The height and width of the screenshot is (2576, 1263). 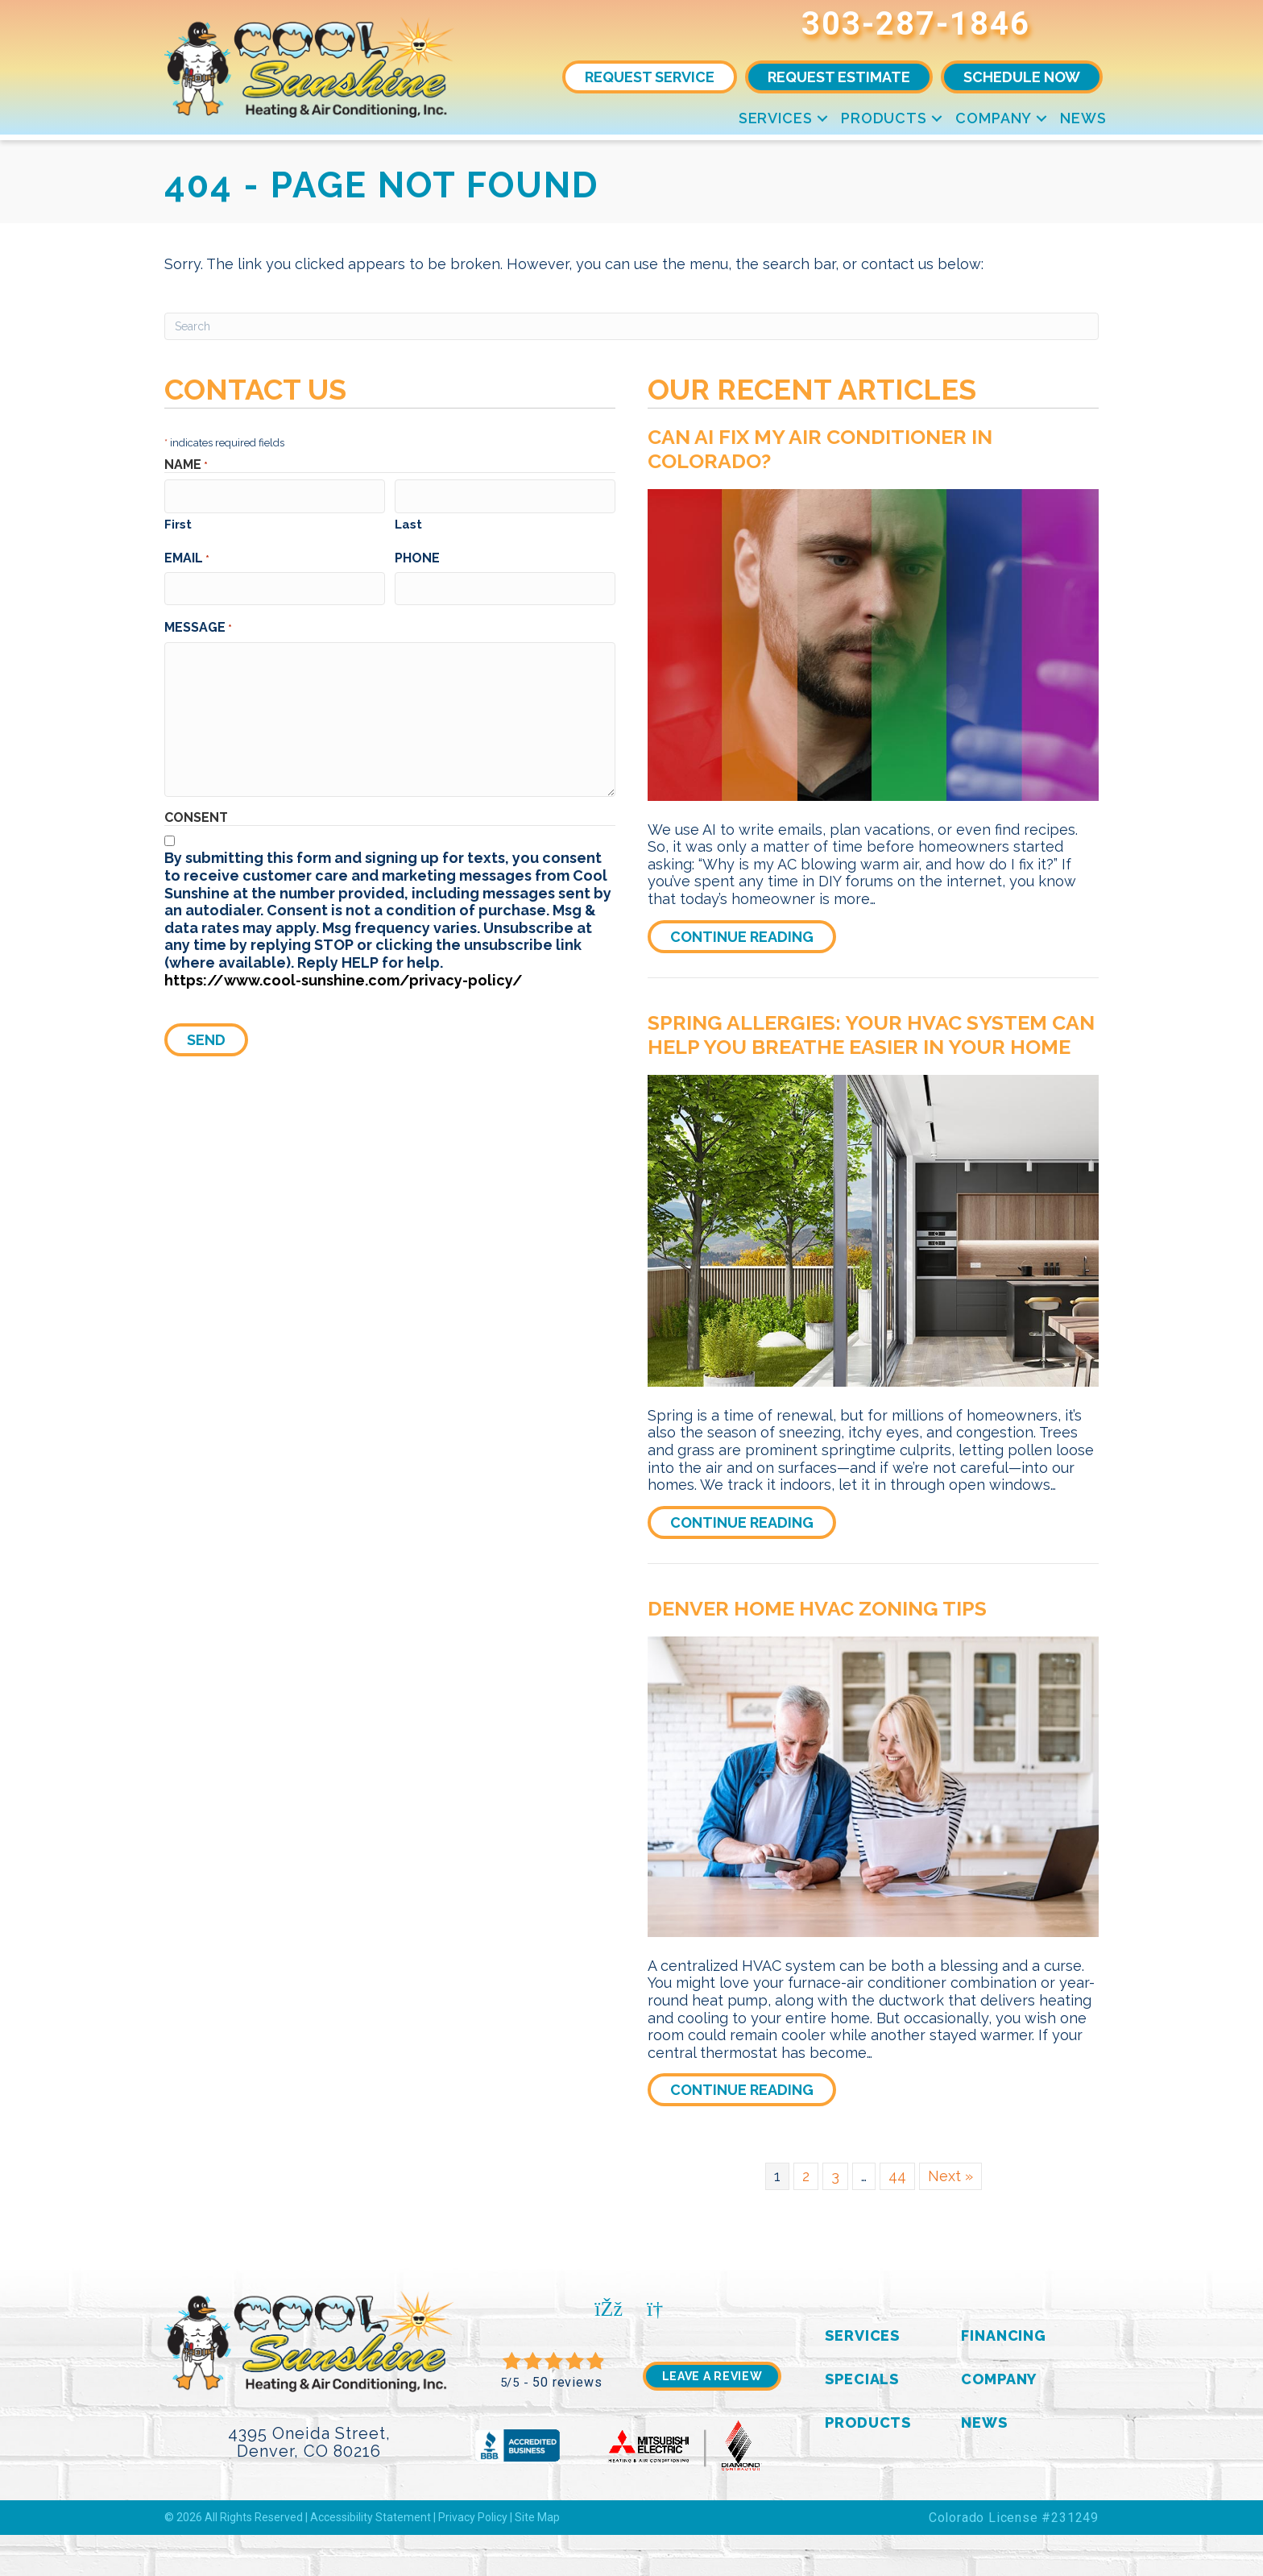 I want to click on Message, so click(x=198, y=624).